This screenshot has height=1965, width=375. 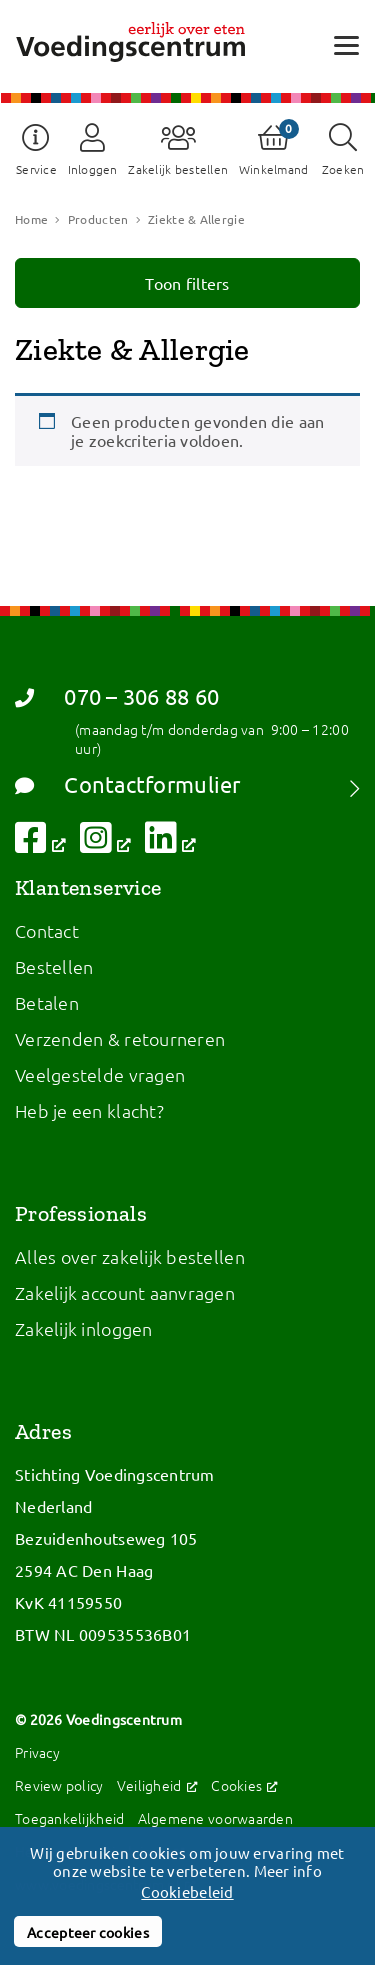 I want to click on Contact, so click(x=47, y=930).